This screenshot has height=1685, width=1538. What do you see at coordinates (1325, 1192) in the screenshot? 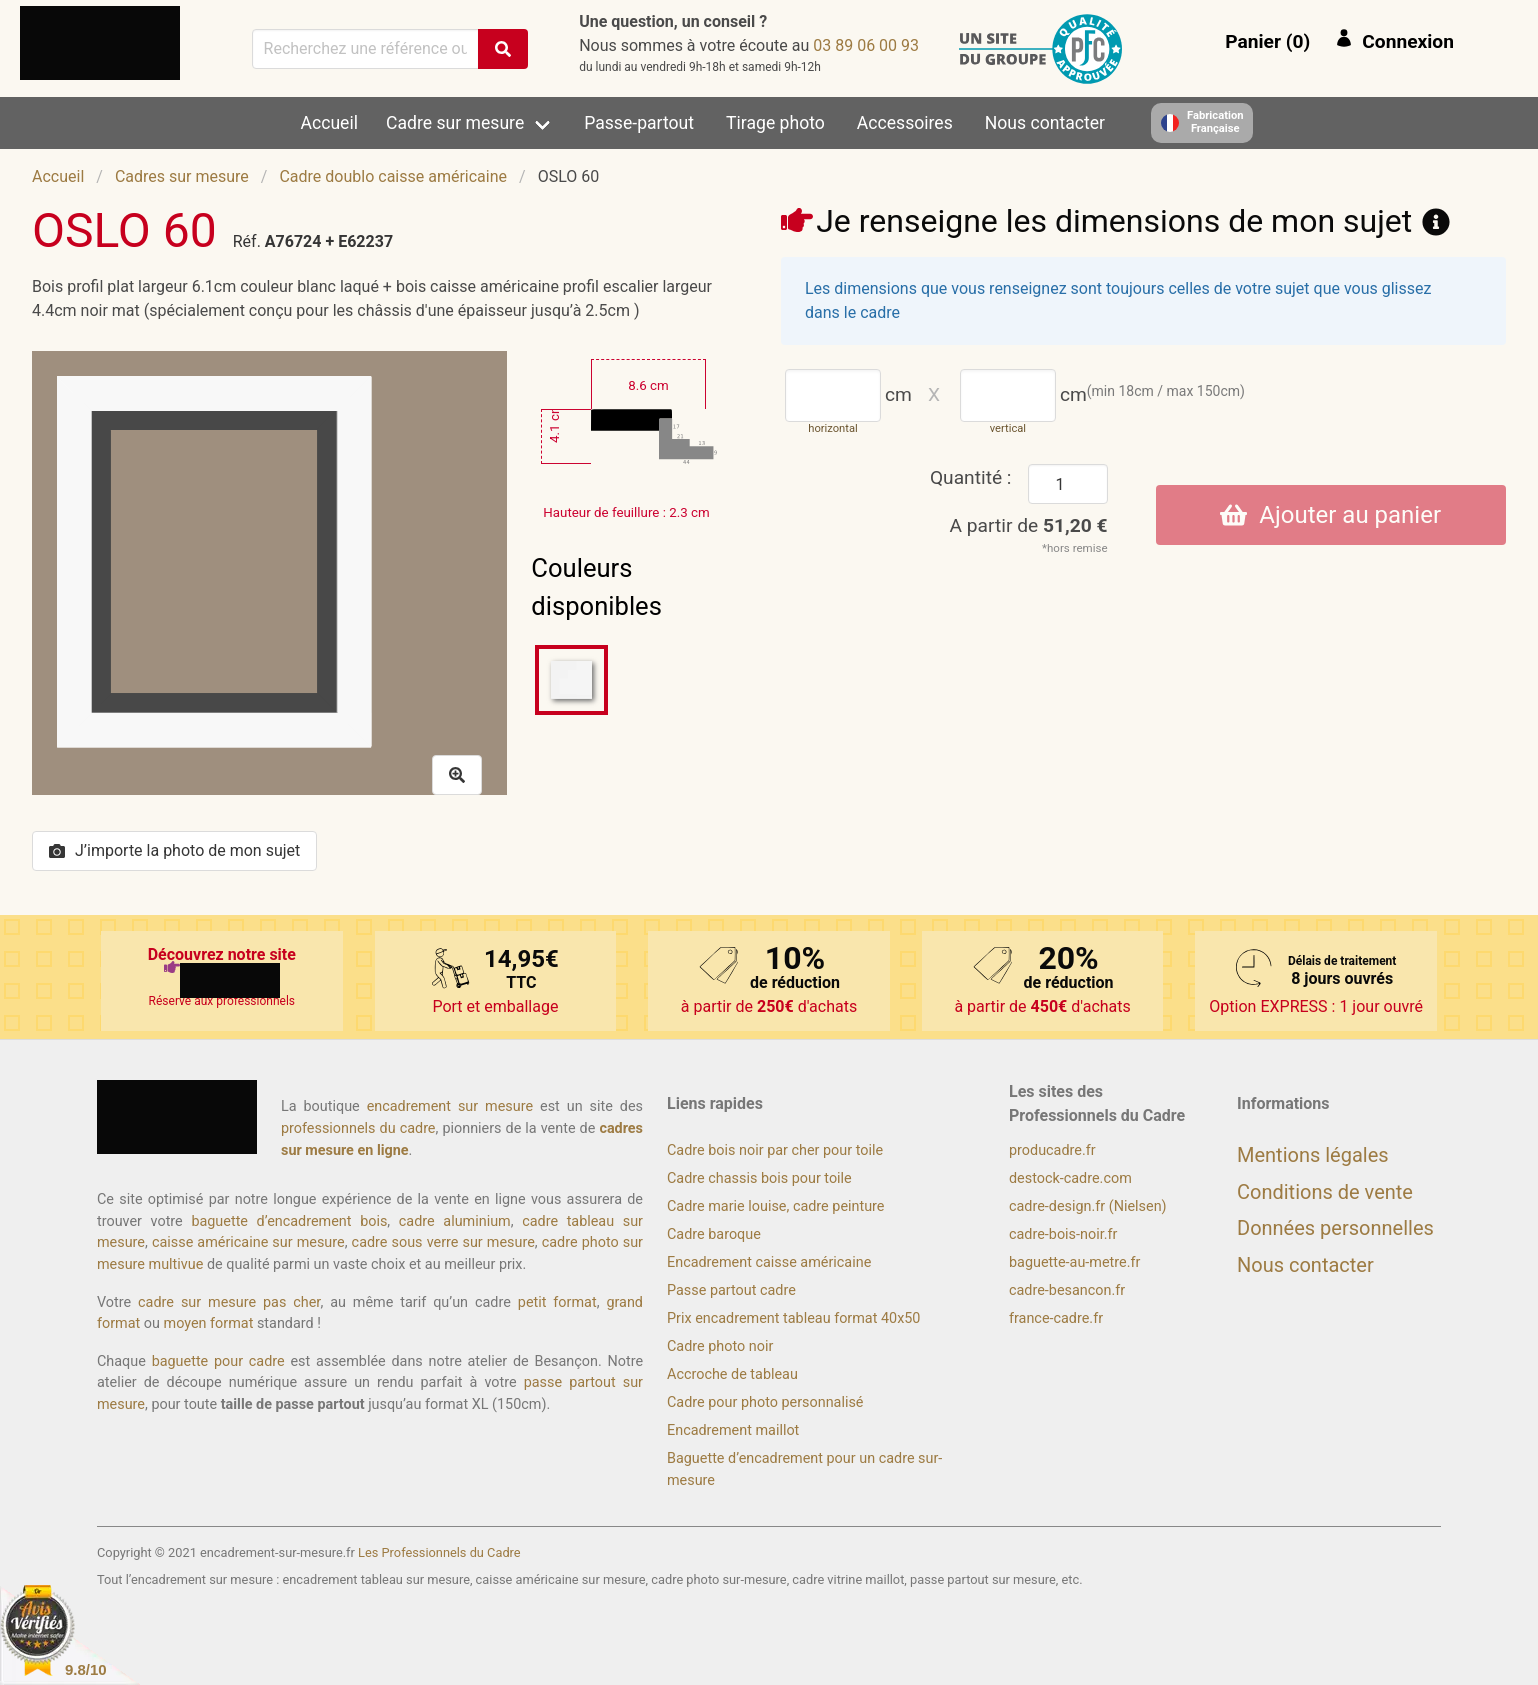
I see `Conditions de vente` at bounding box center [1325, 1192].